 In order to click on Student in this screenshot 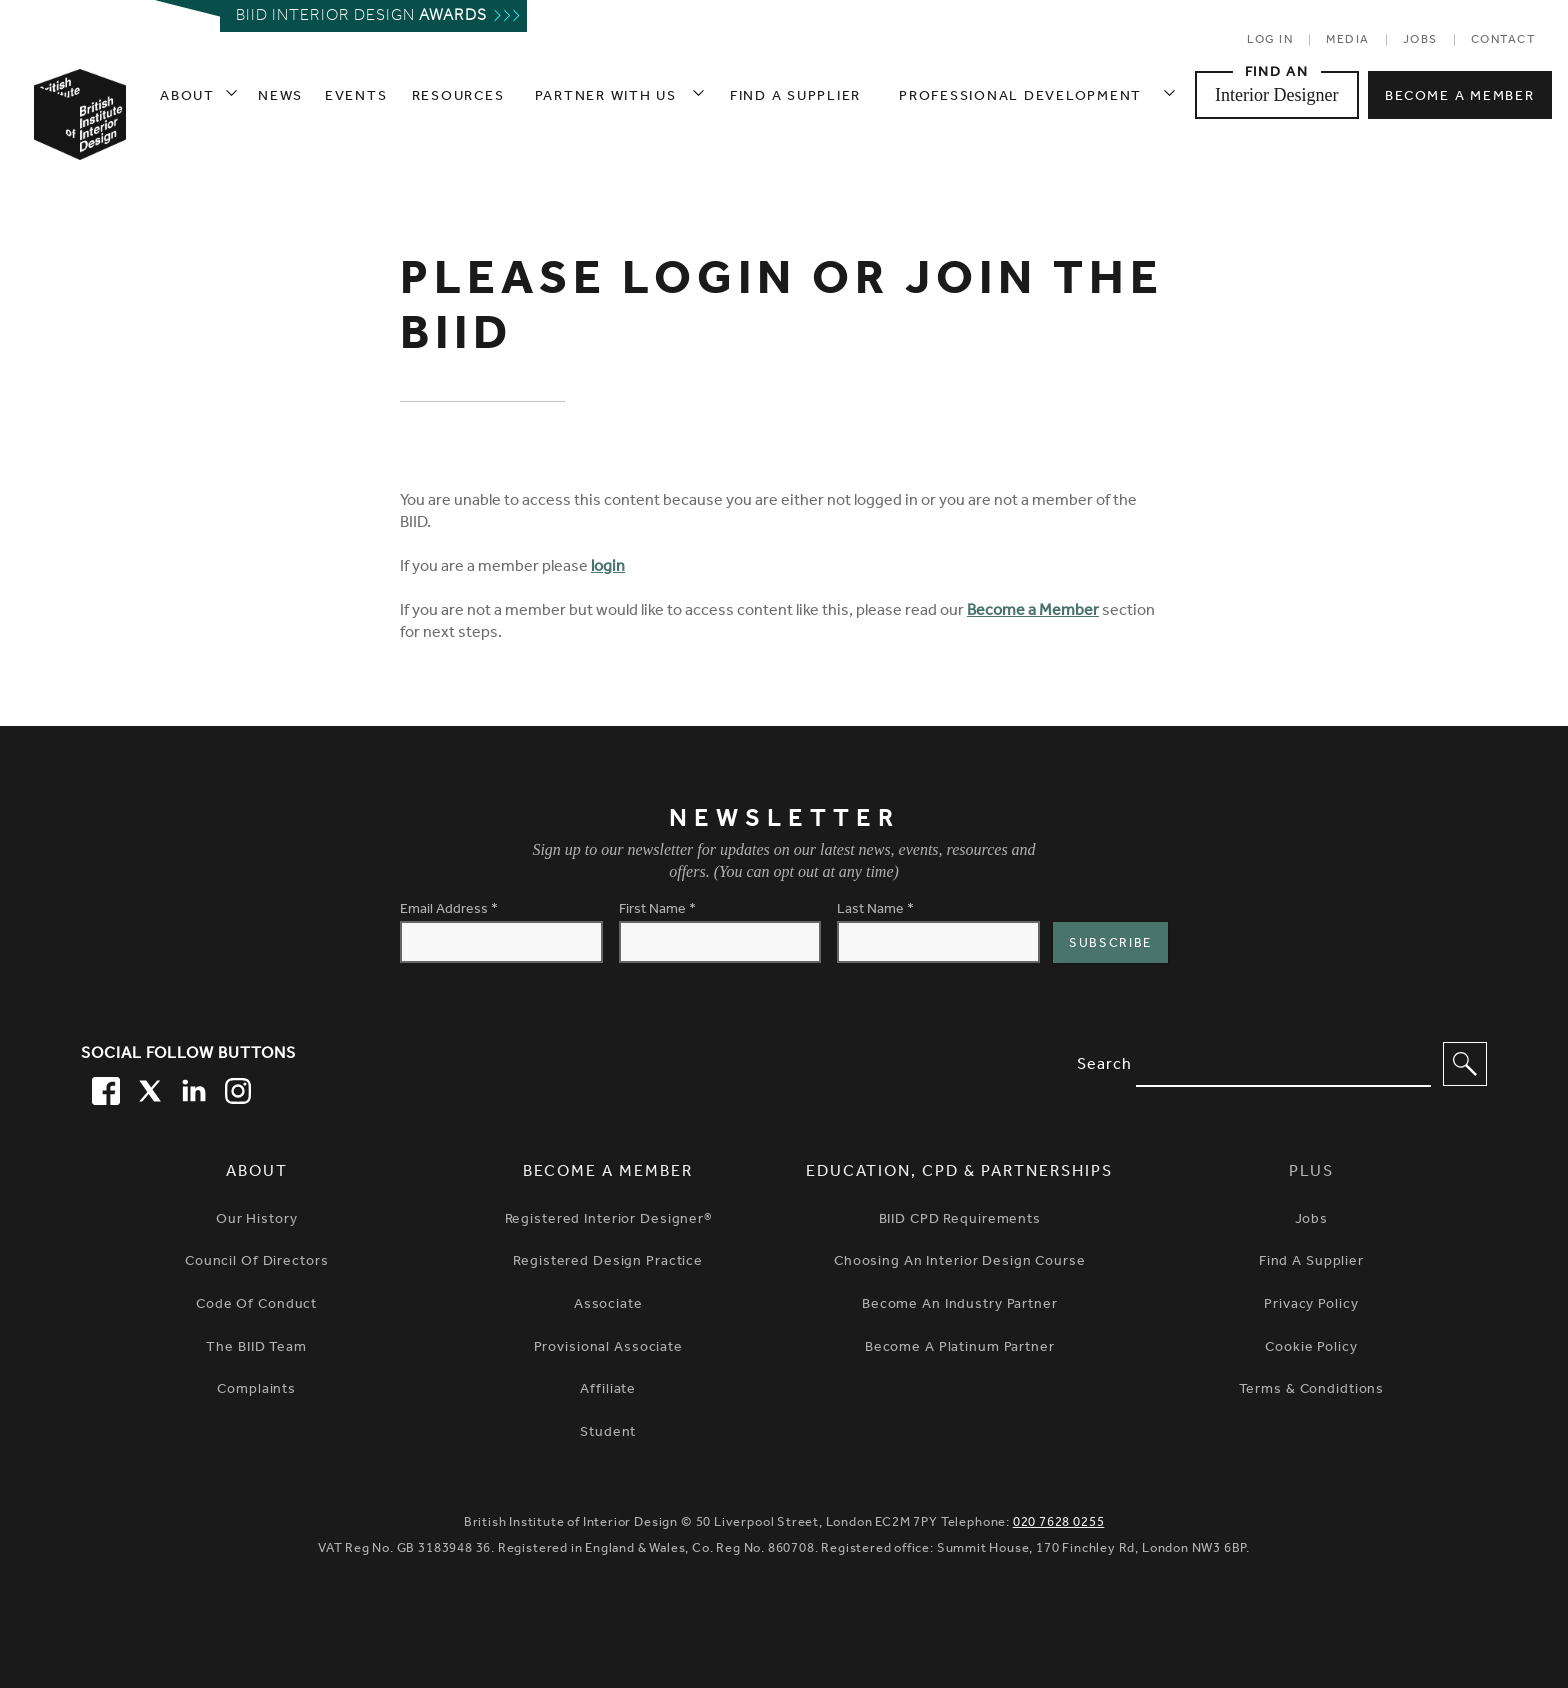, I will do `click(608, 1434)`.